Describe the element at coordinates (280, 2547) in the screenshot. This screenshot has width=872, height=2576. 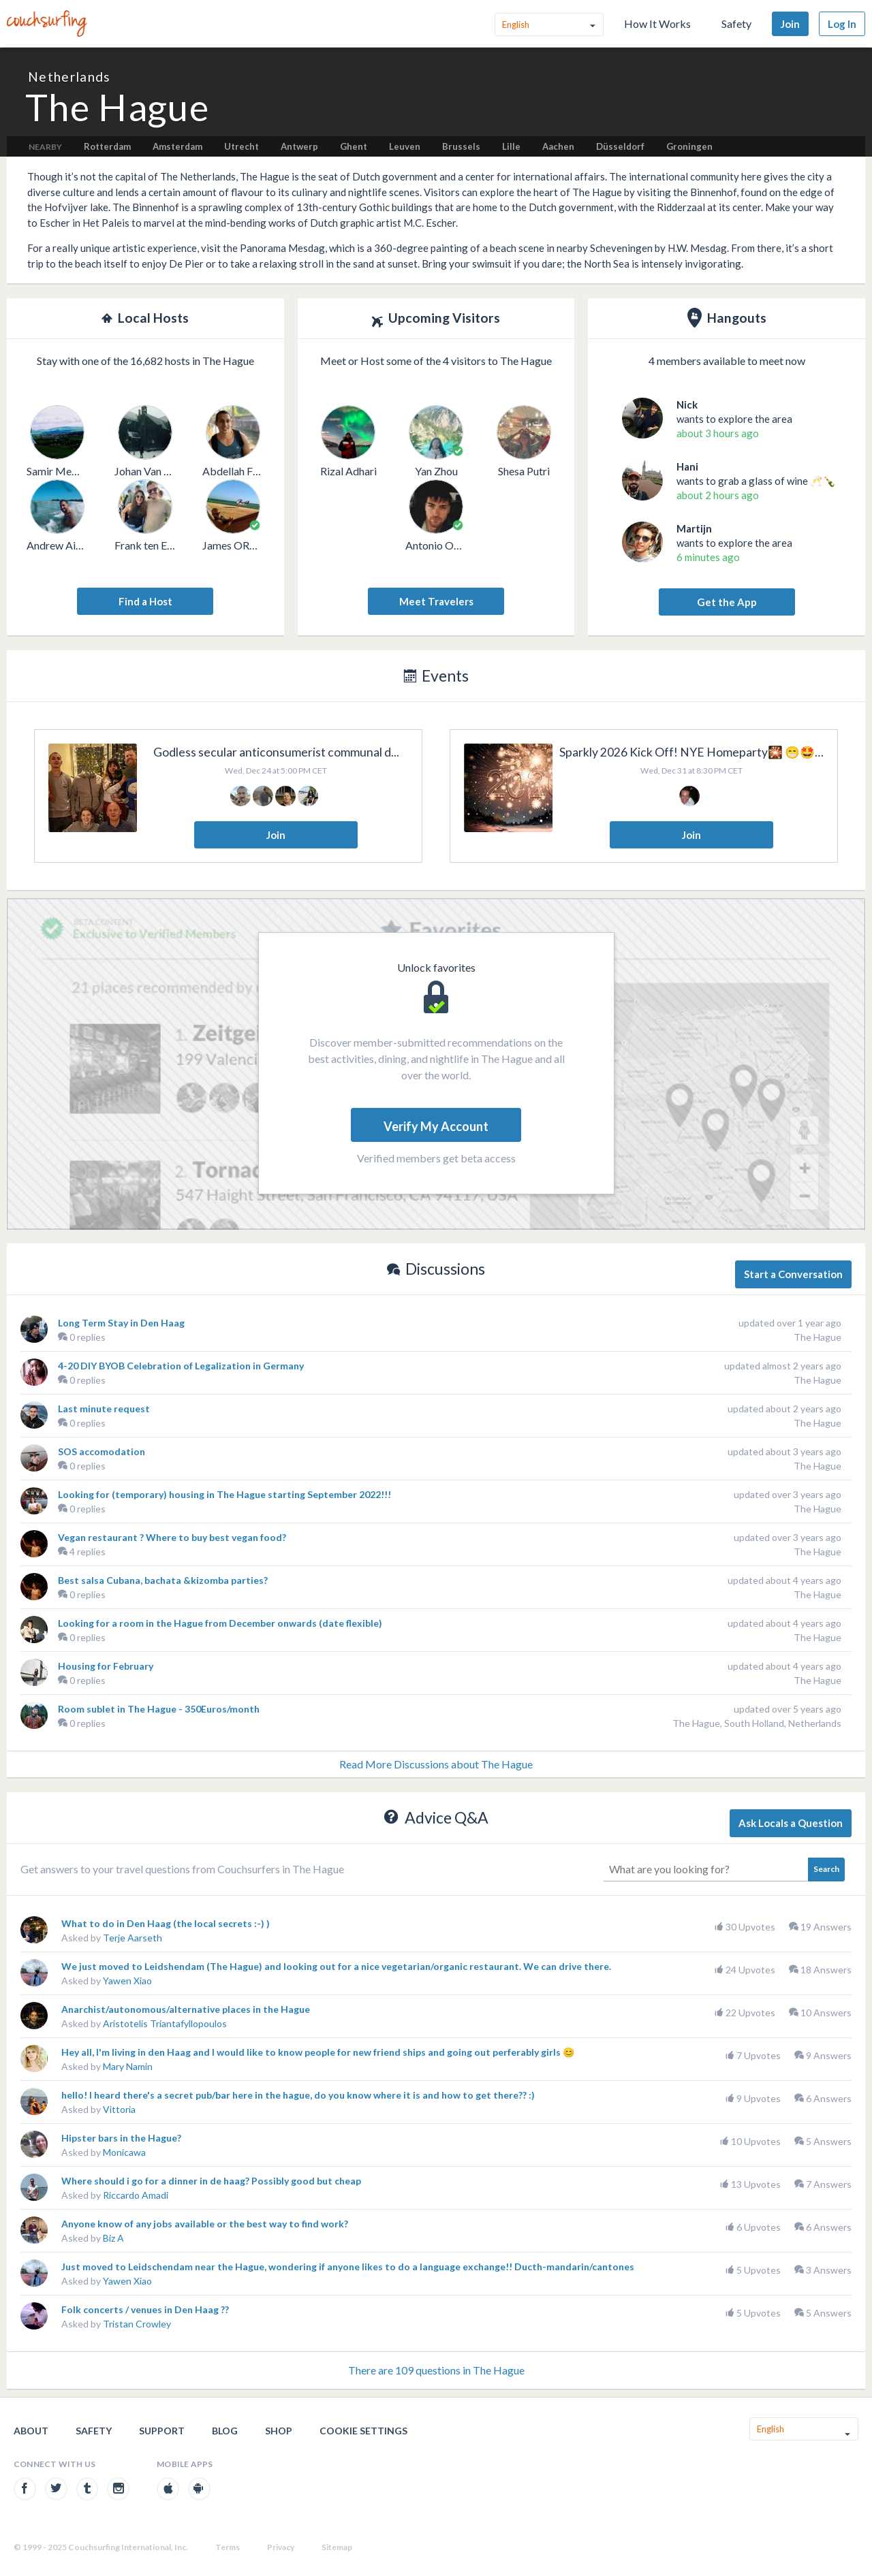
I see `Privacy` at that location.